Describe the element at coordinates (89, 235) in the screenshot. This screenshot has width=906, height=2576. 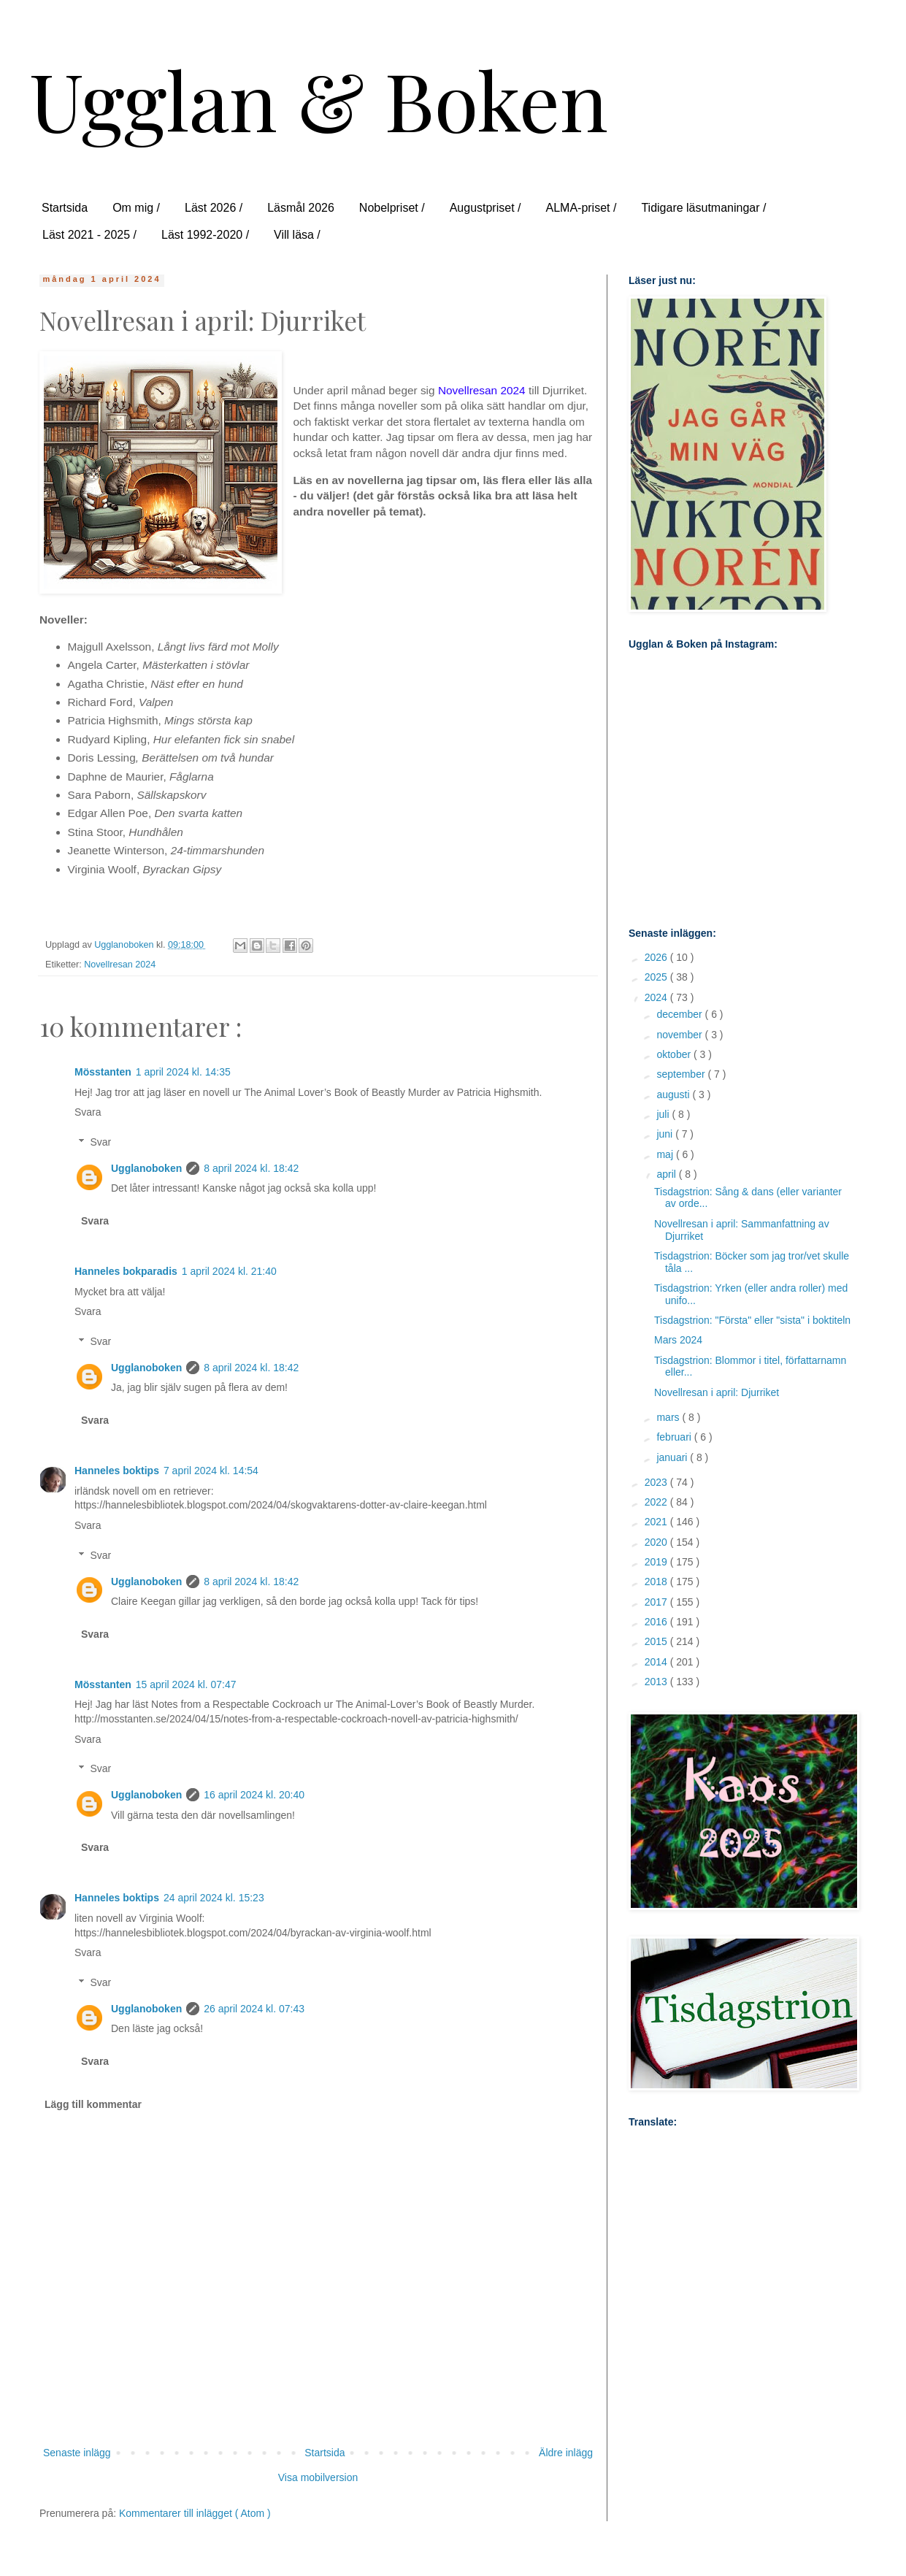
I see `Läst 2021 - 2025 /` at that location.